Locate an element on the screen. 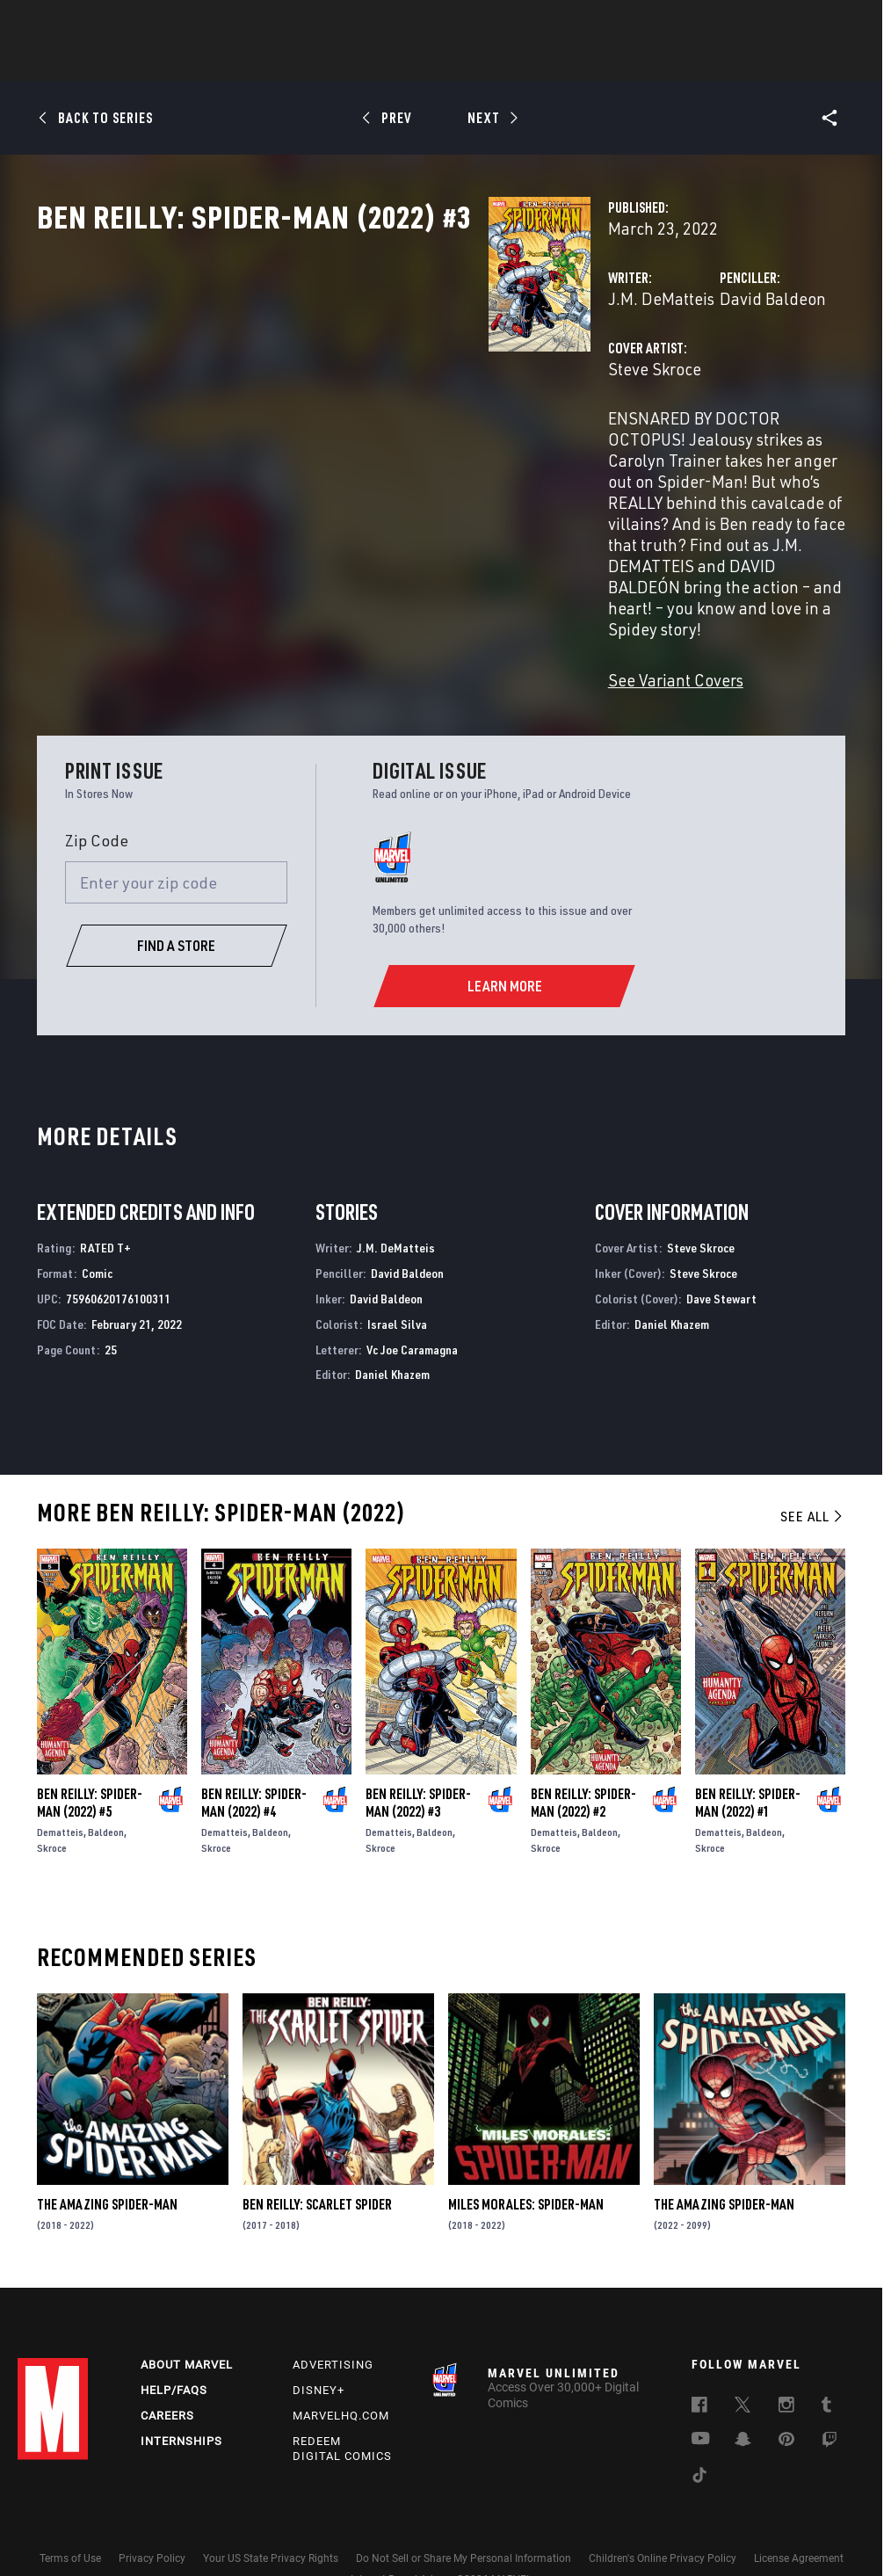 The height and width of the screenshot is (2576, 891). Sign Up is located at coordinates (139, 23).